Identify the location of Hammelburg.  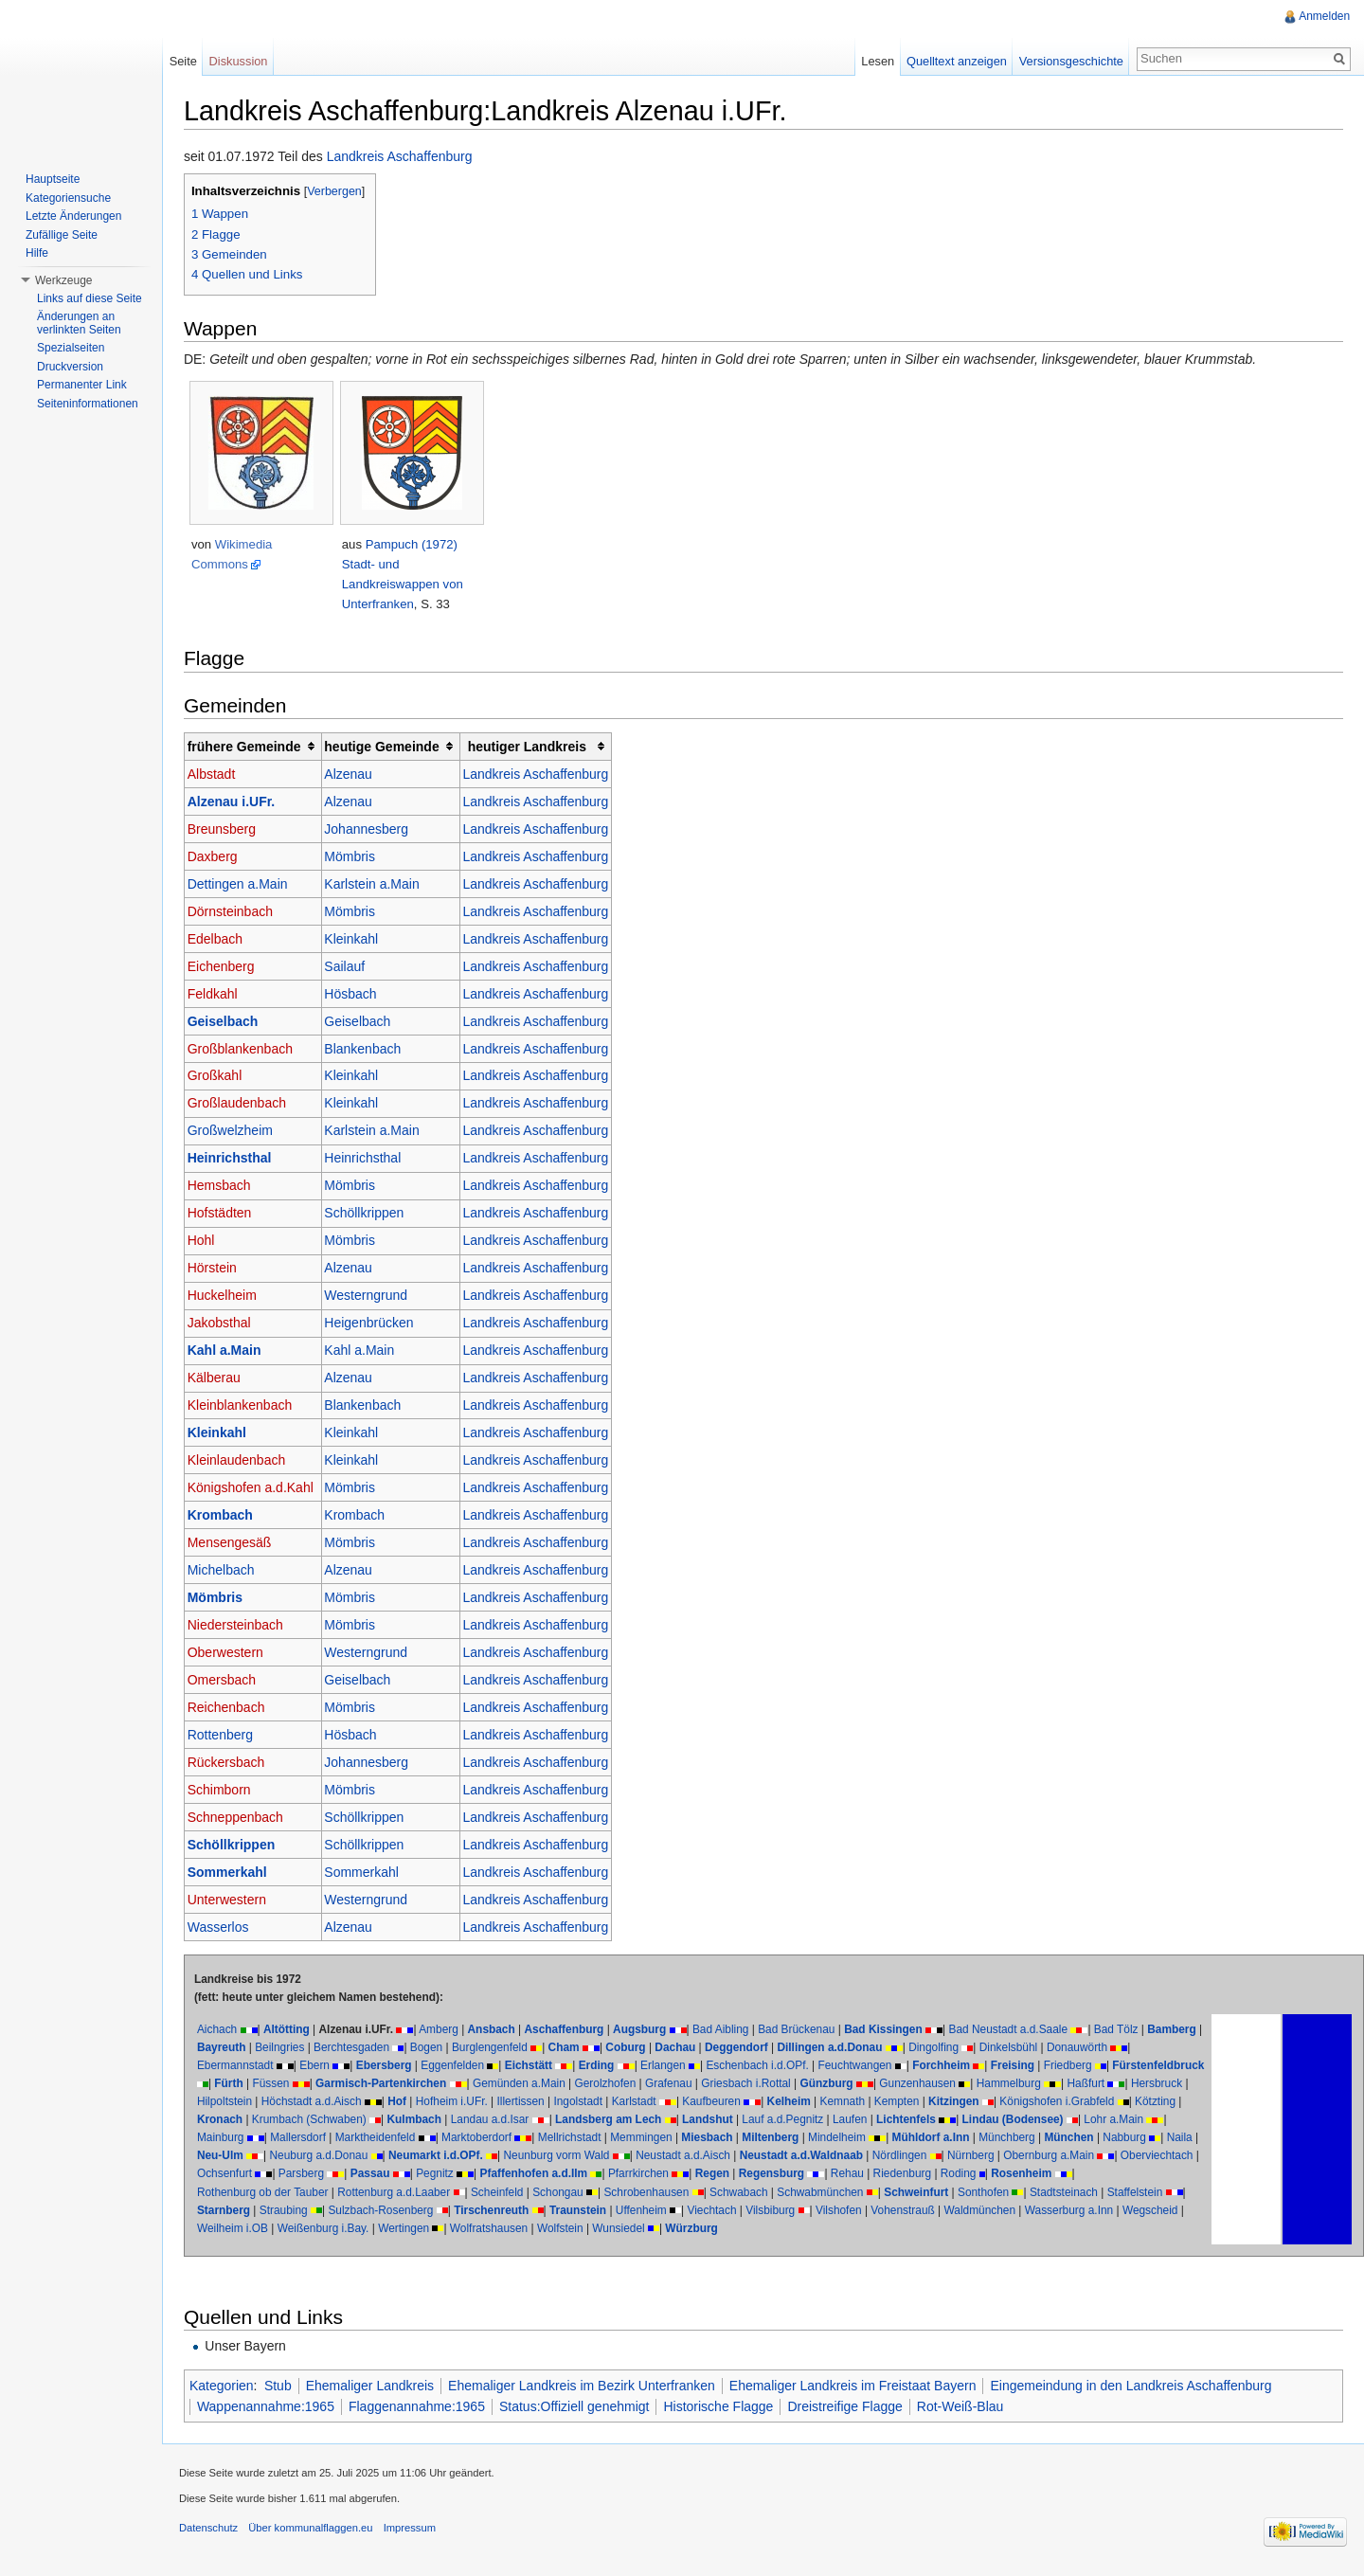
(1110, 2084).